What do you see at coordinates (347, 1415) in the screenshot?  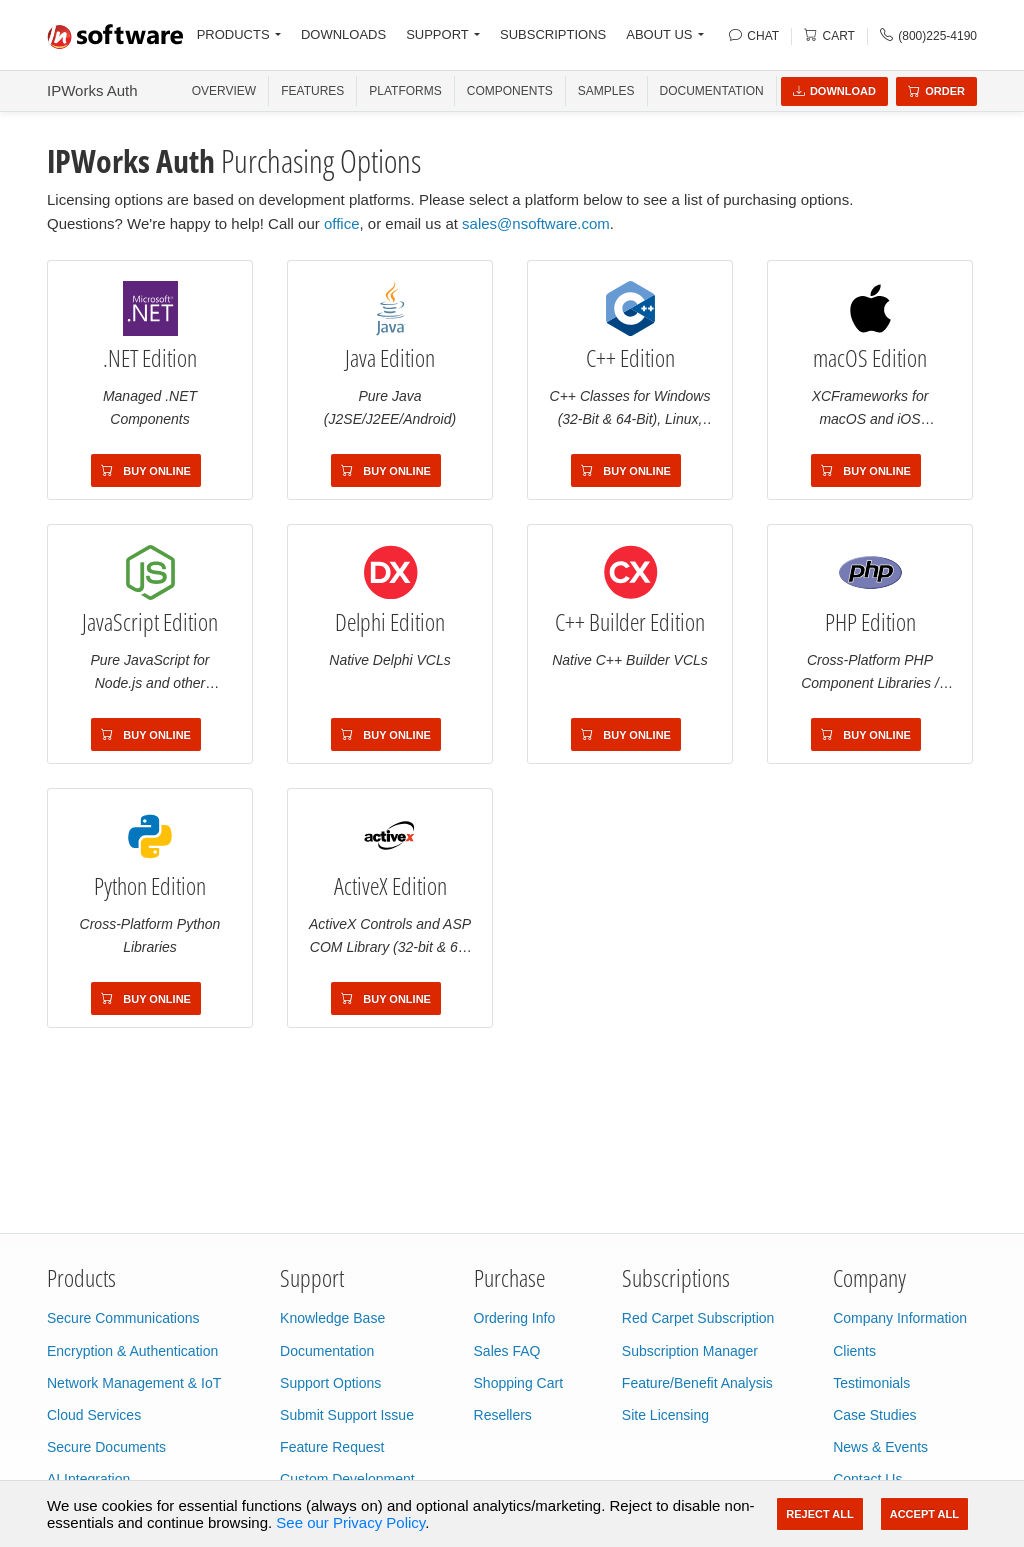 I see `Submit Support Issue` at bounding box center [347, 1415].